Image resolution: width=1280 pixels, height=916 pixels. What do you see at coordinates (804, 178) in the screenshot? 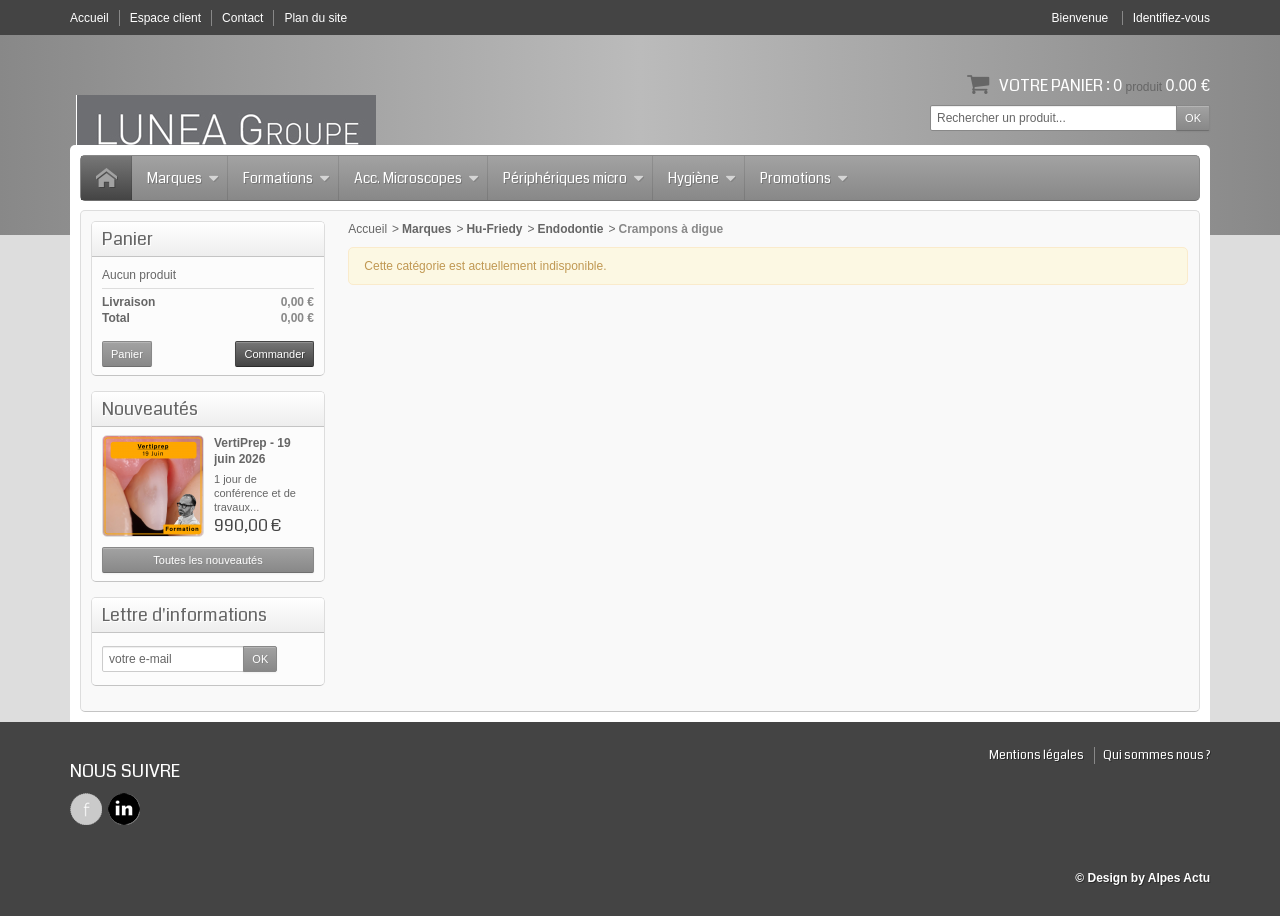
I see `Promotions` at bounding box center [804, 178].